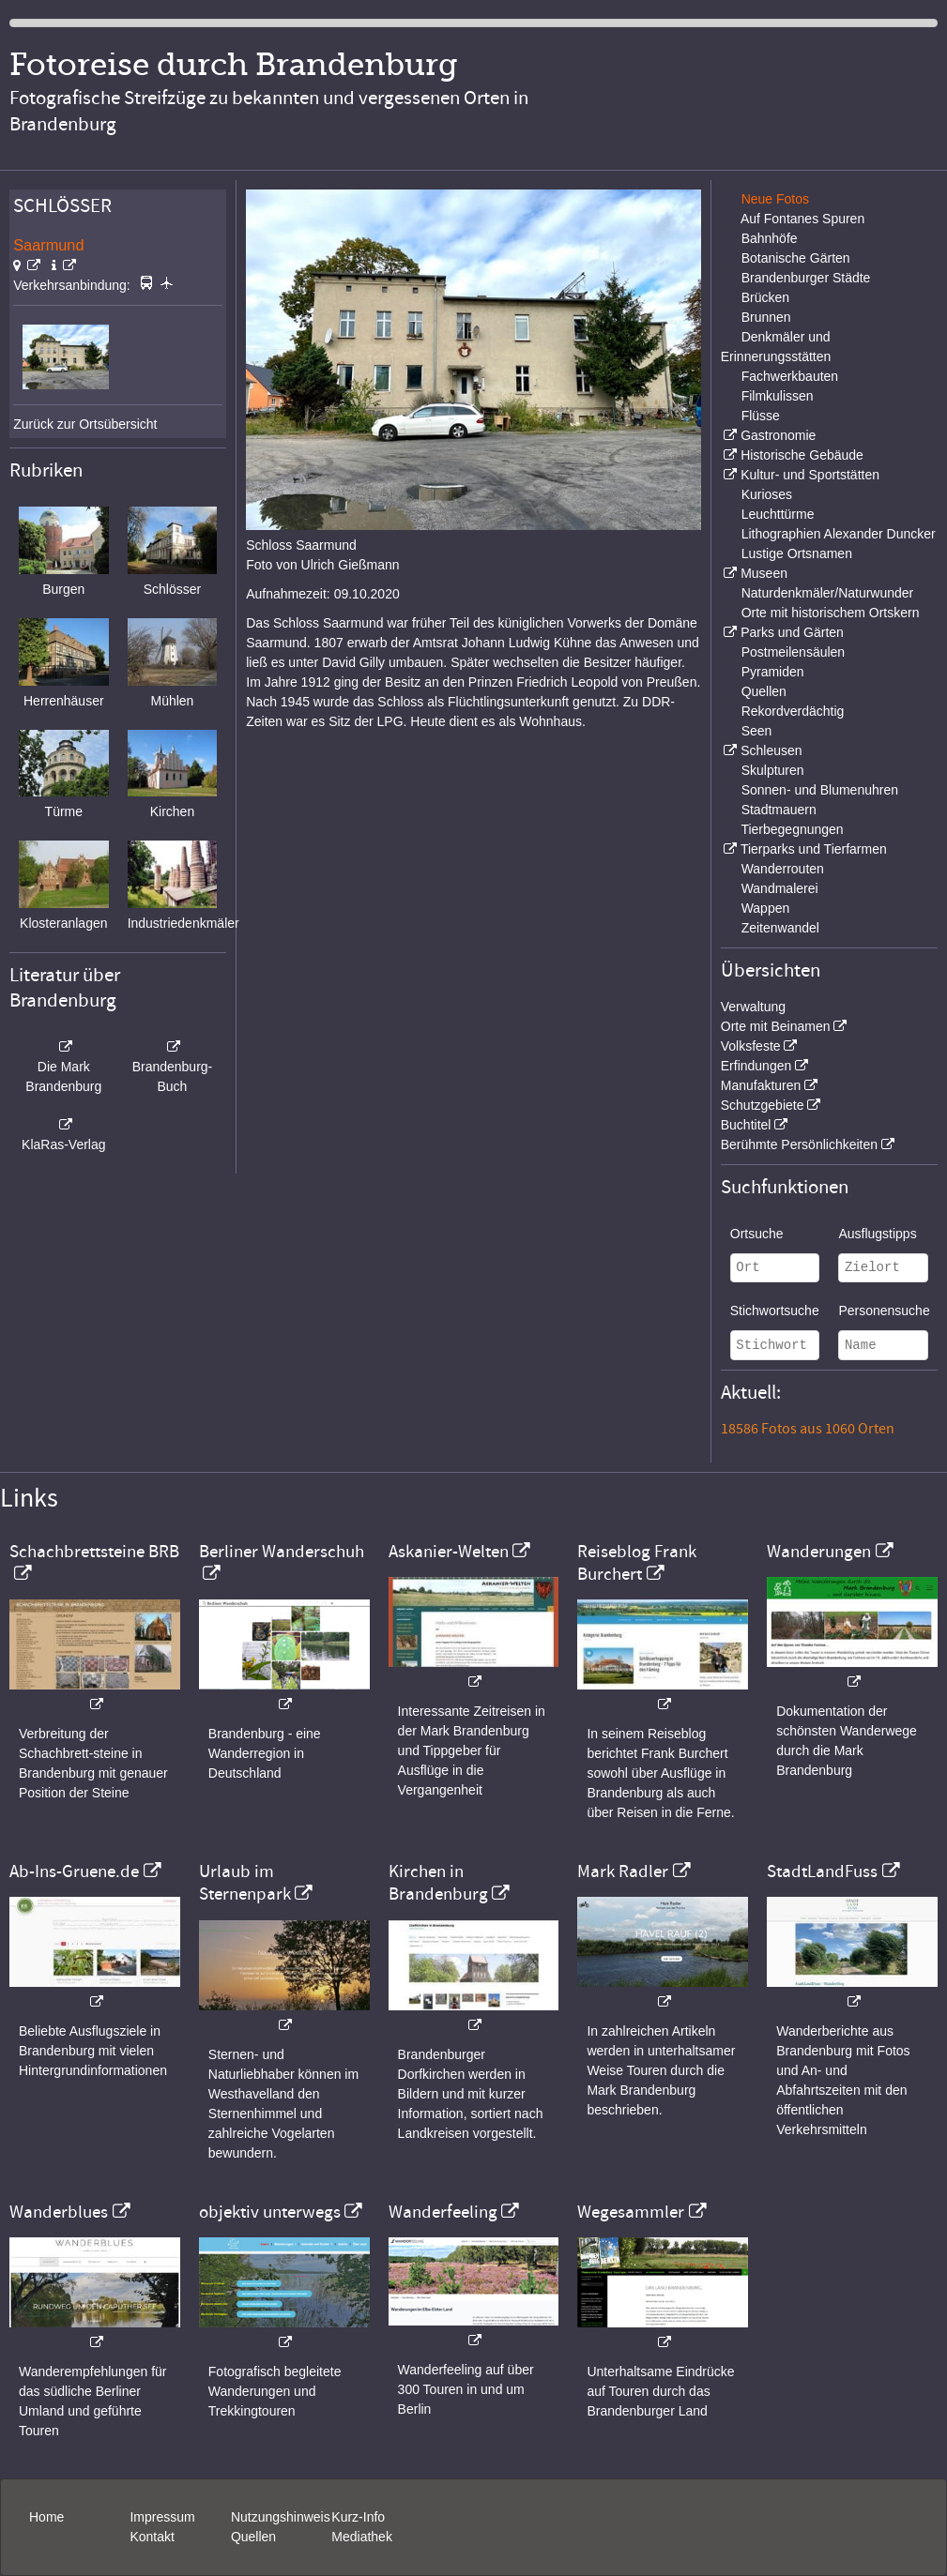  Describe the element at coordinates (777, 395) in the screenshot. I see `Filmkulissen` at that location.